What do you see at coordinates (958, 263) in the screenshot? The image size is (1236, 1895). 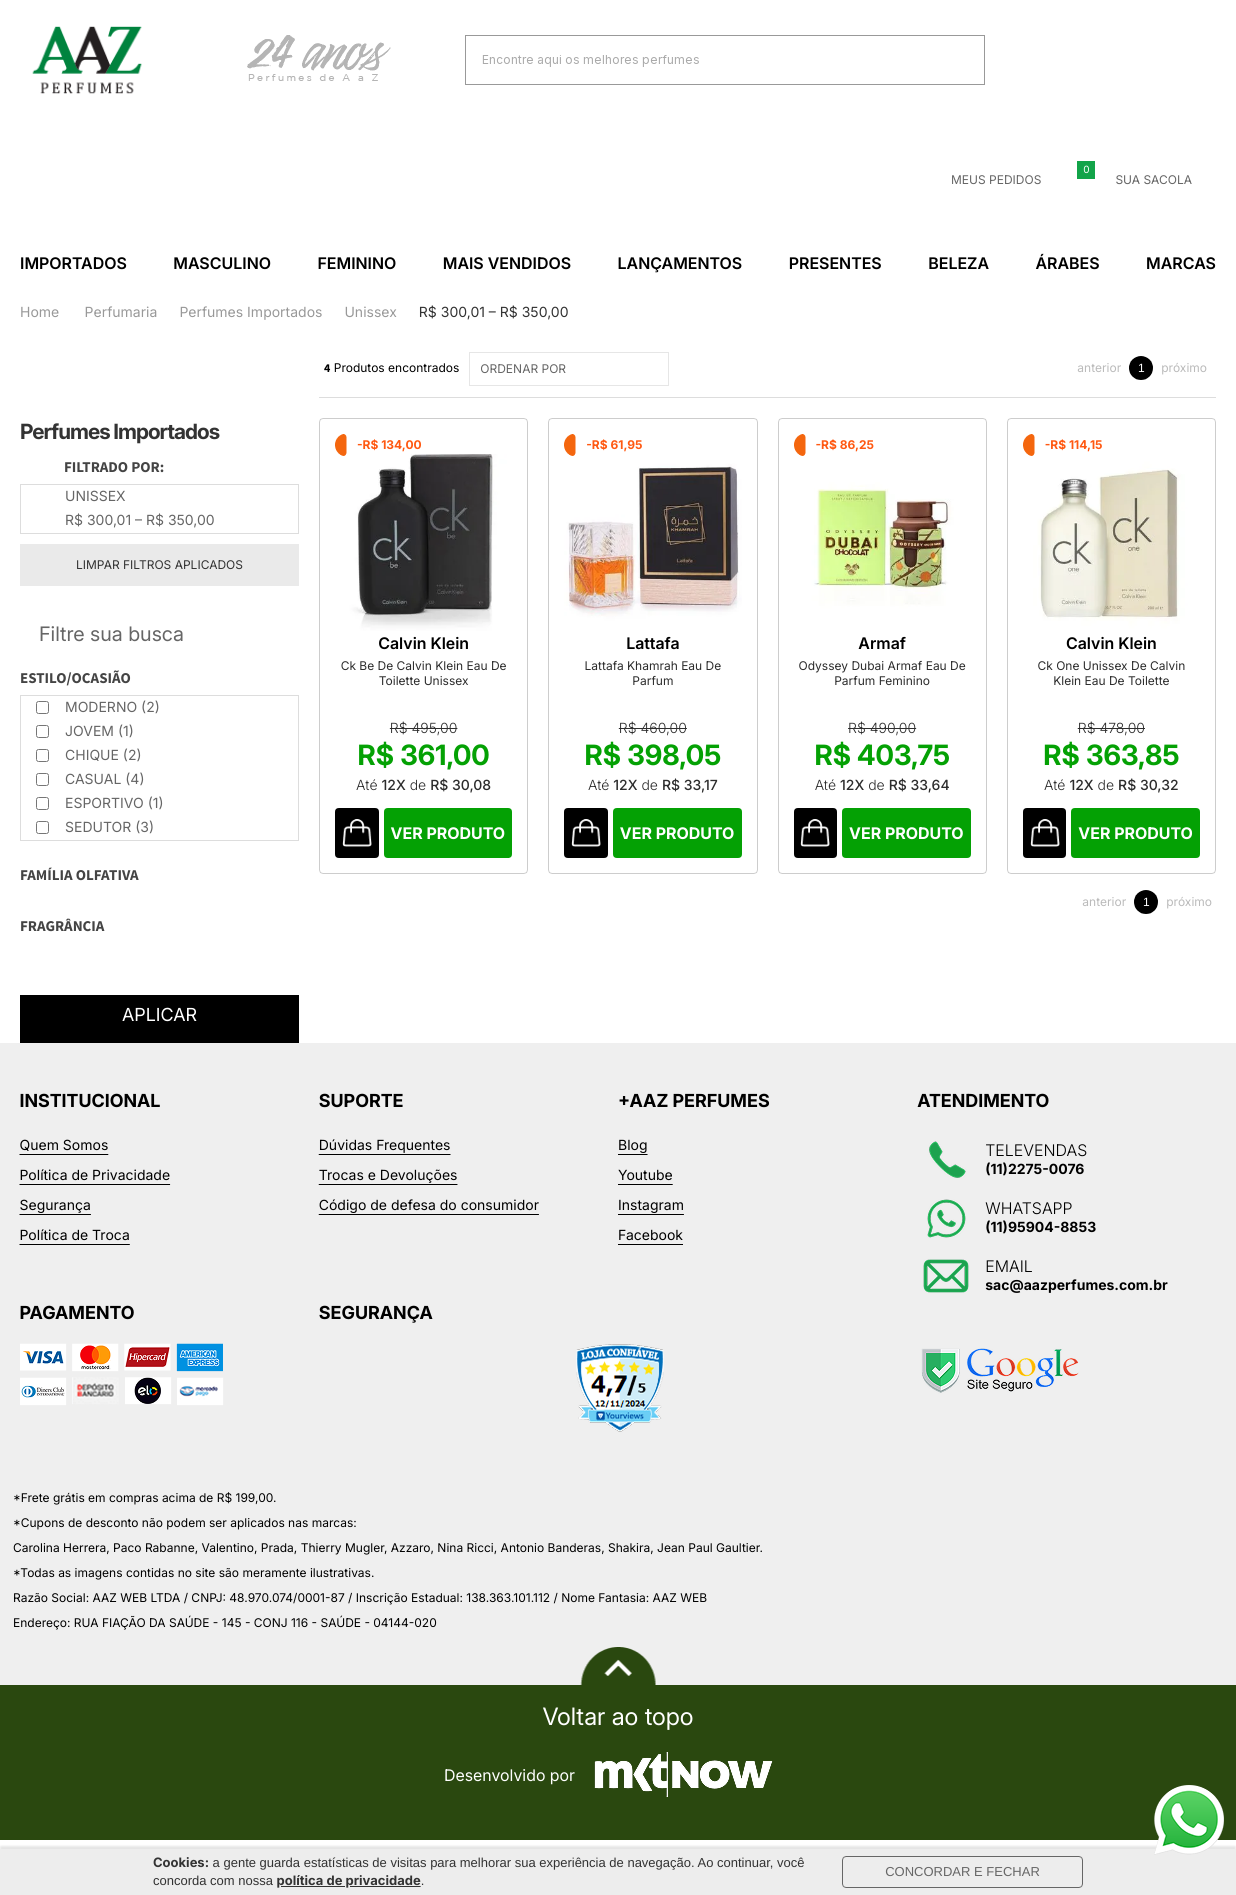 I see `Beleza` at bounding box center [958, 263].